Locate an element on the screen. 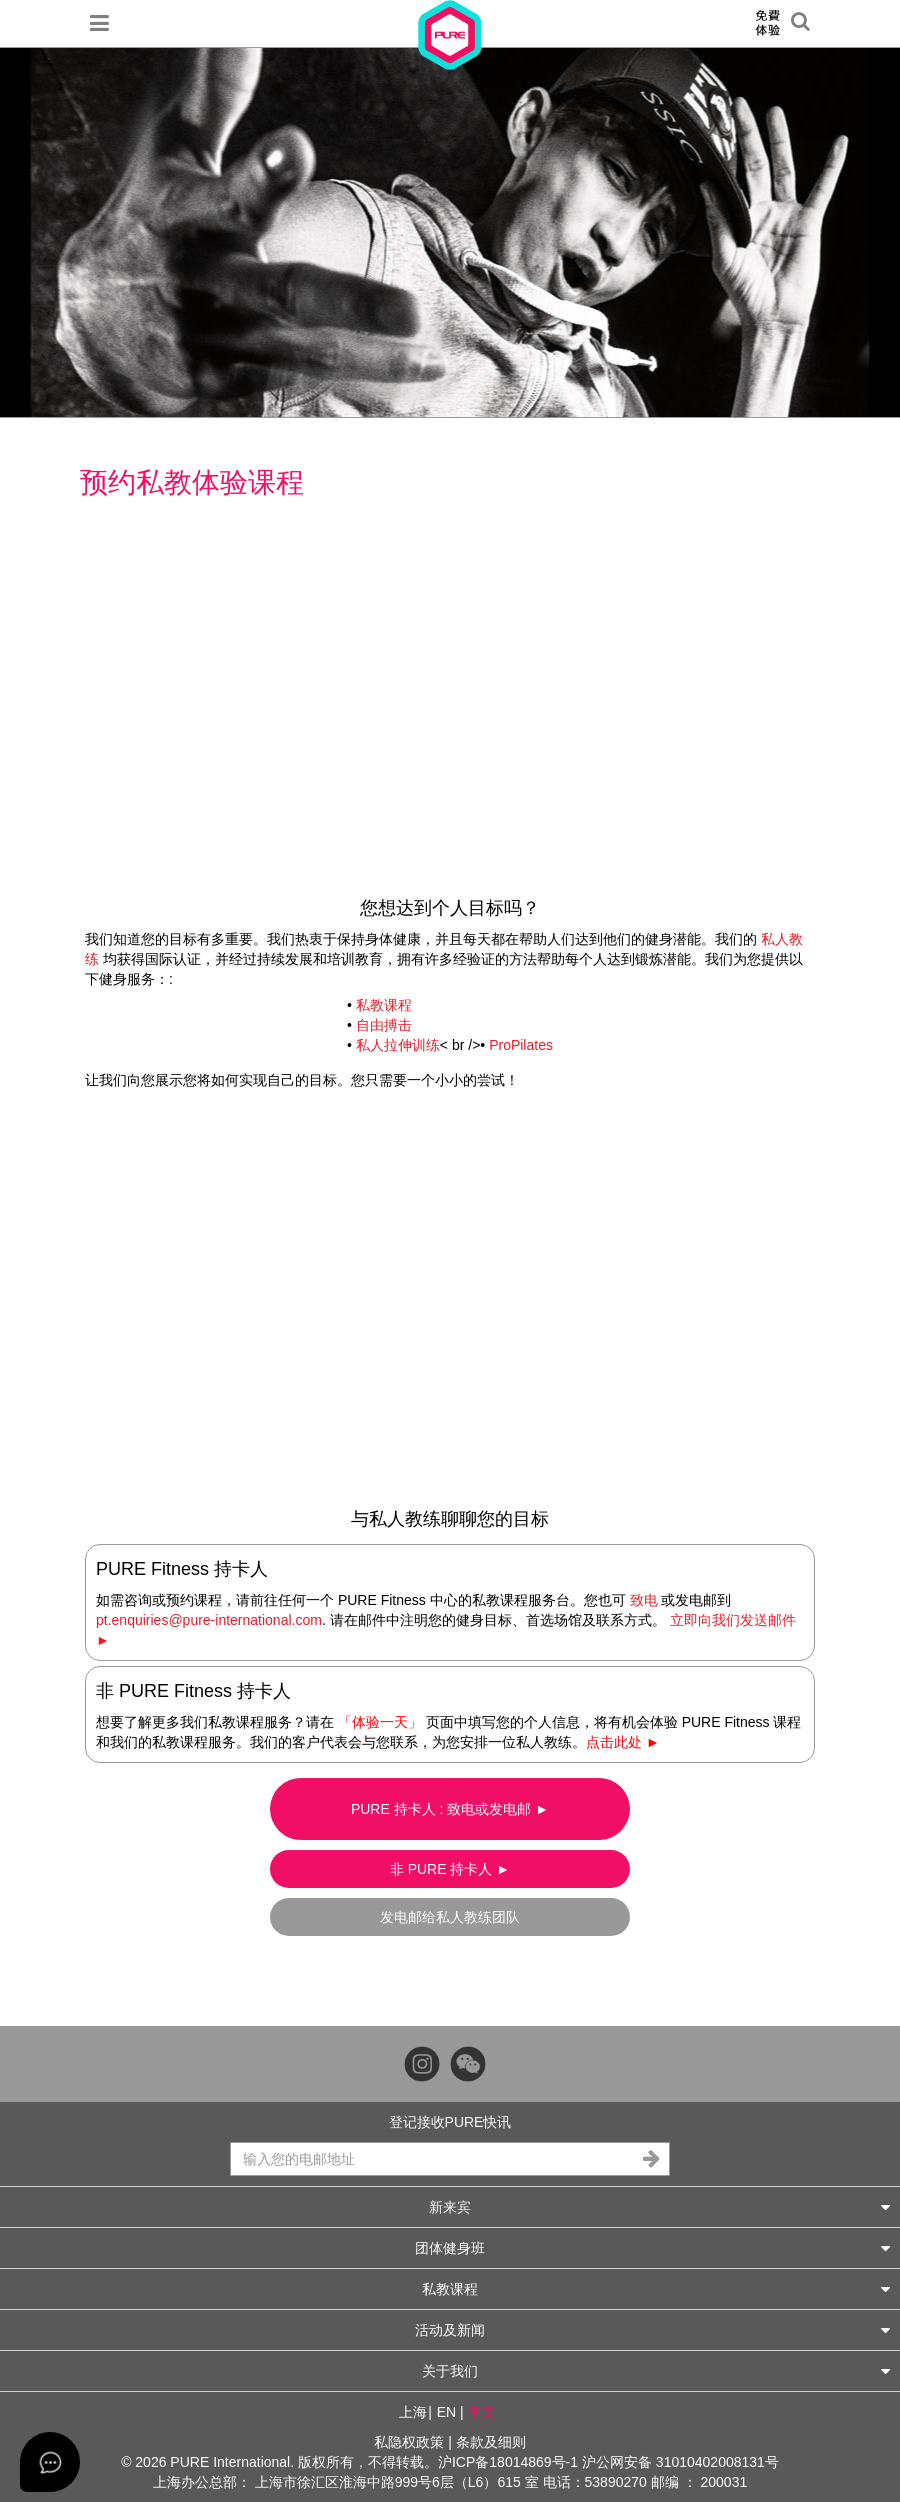  中文 is located at coordinates (482, 2412).